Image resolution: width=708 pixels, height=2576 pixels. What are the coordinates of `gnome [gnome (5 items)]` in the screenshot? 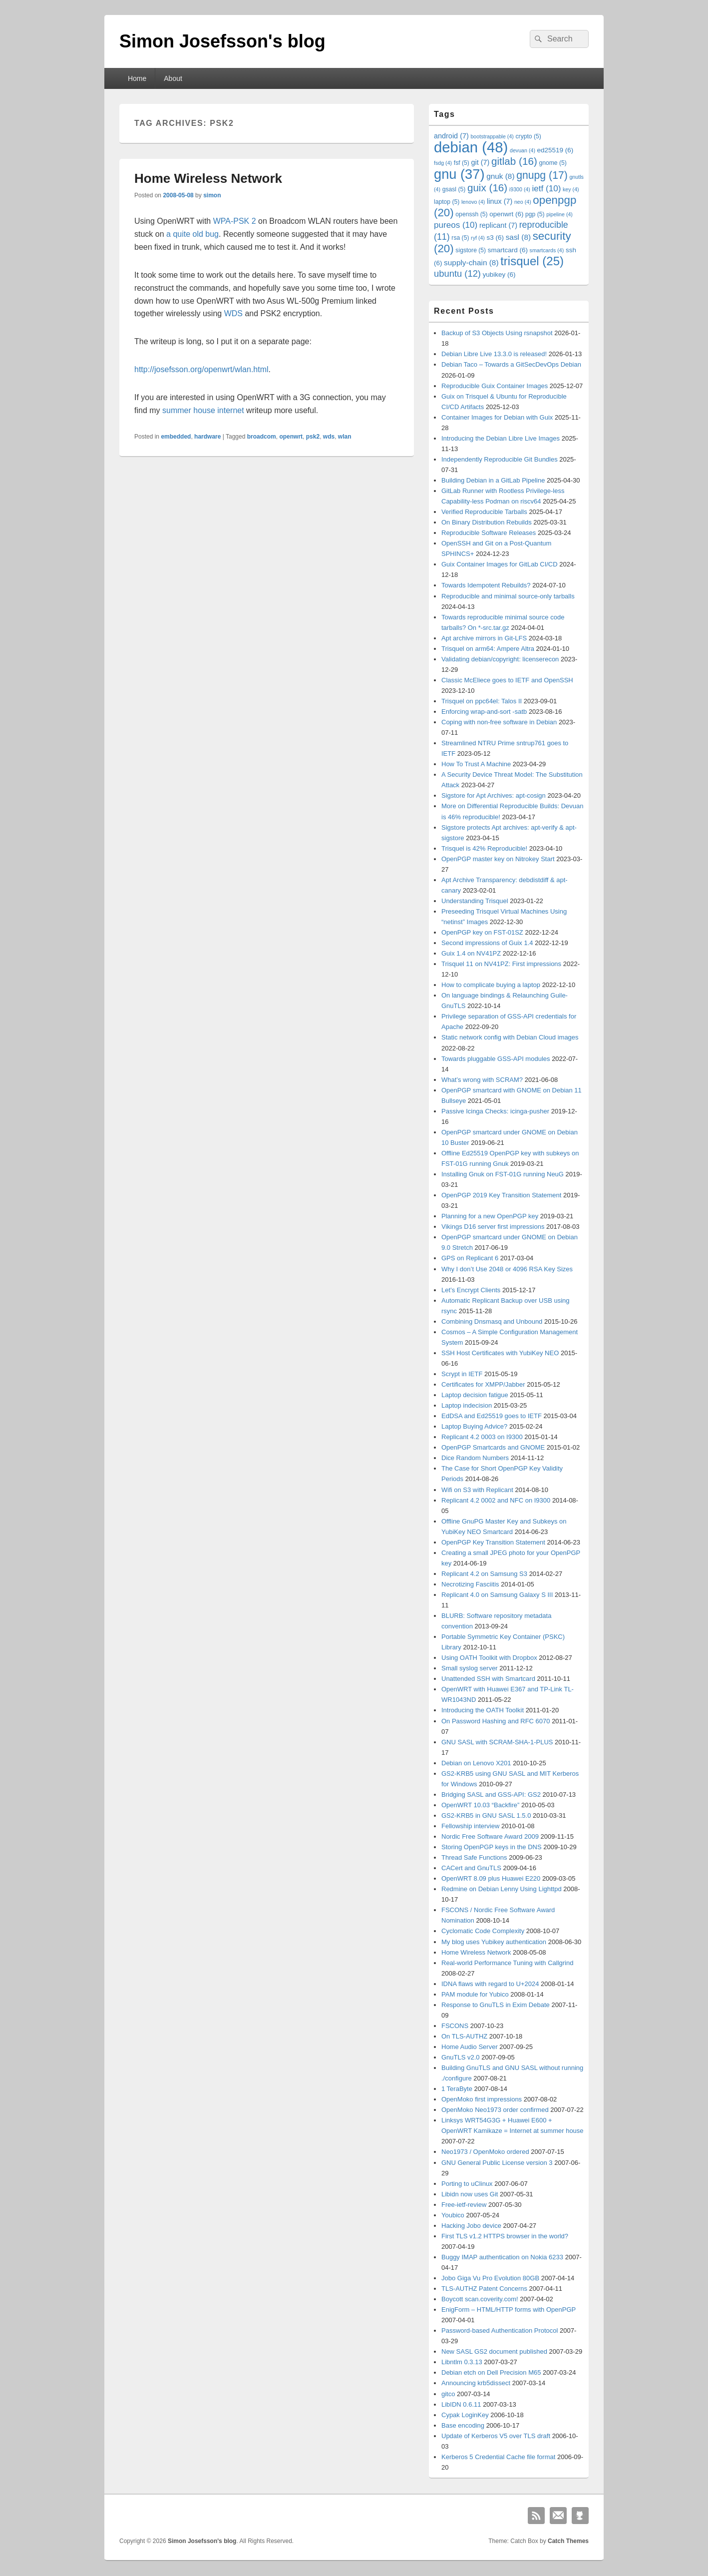 It's located at (552, 162).